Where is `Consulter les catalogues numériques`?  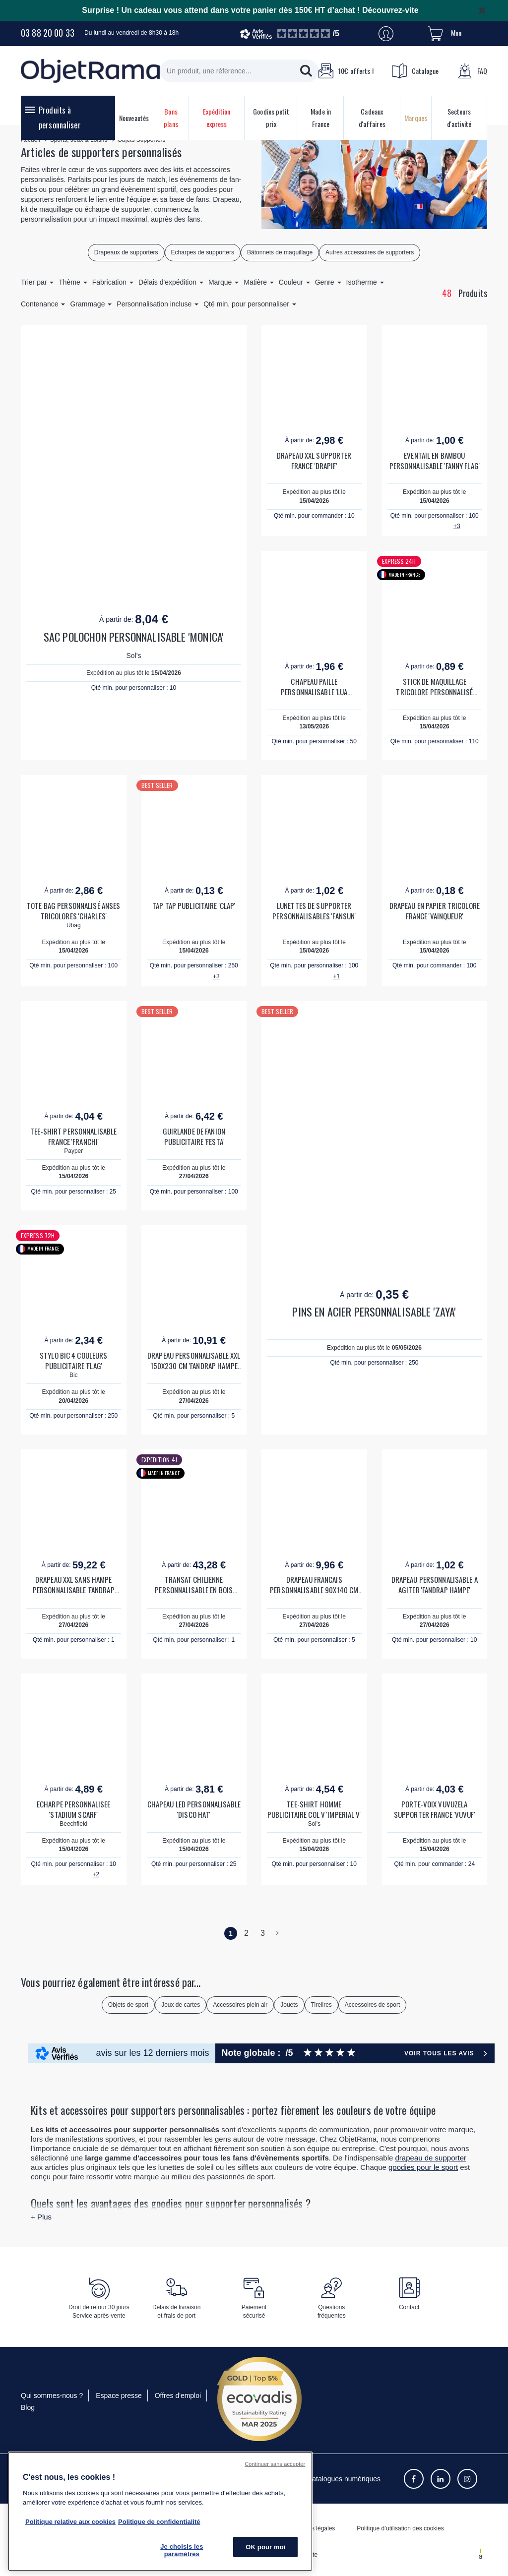
Consulter les catalogues numériques is located at coordinates (323, 2479).